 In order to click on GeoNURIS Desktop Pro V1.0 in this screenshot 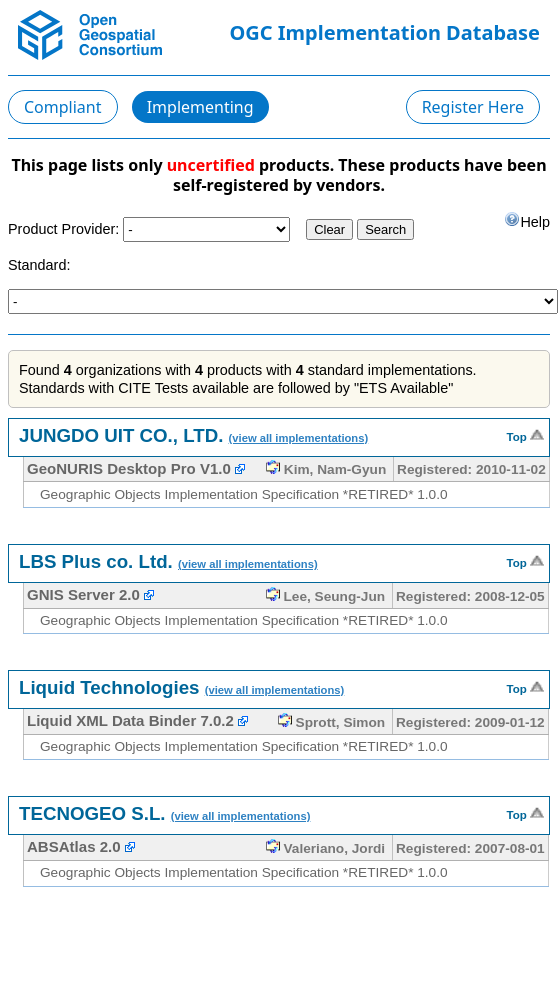, I will do `click(129, 468)`.